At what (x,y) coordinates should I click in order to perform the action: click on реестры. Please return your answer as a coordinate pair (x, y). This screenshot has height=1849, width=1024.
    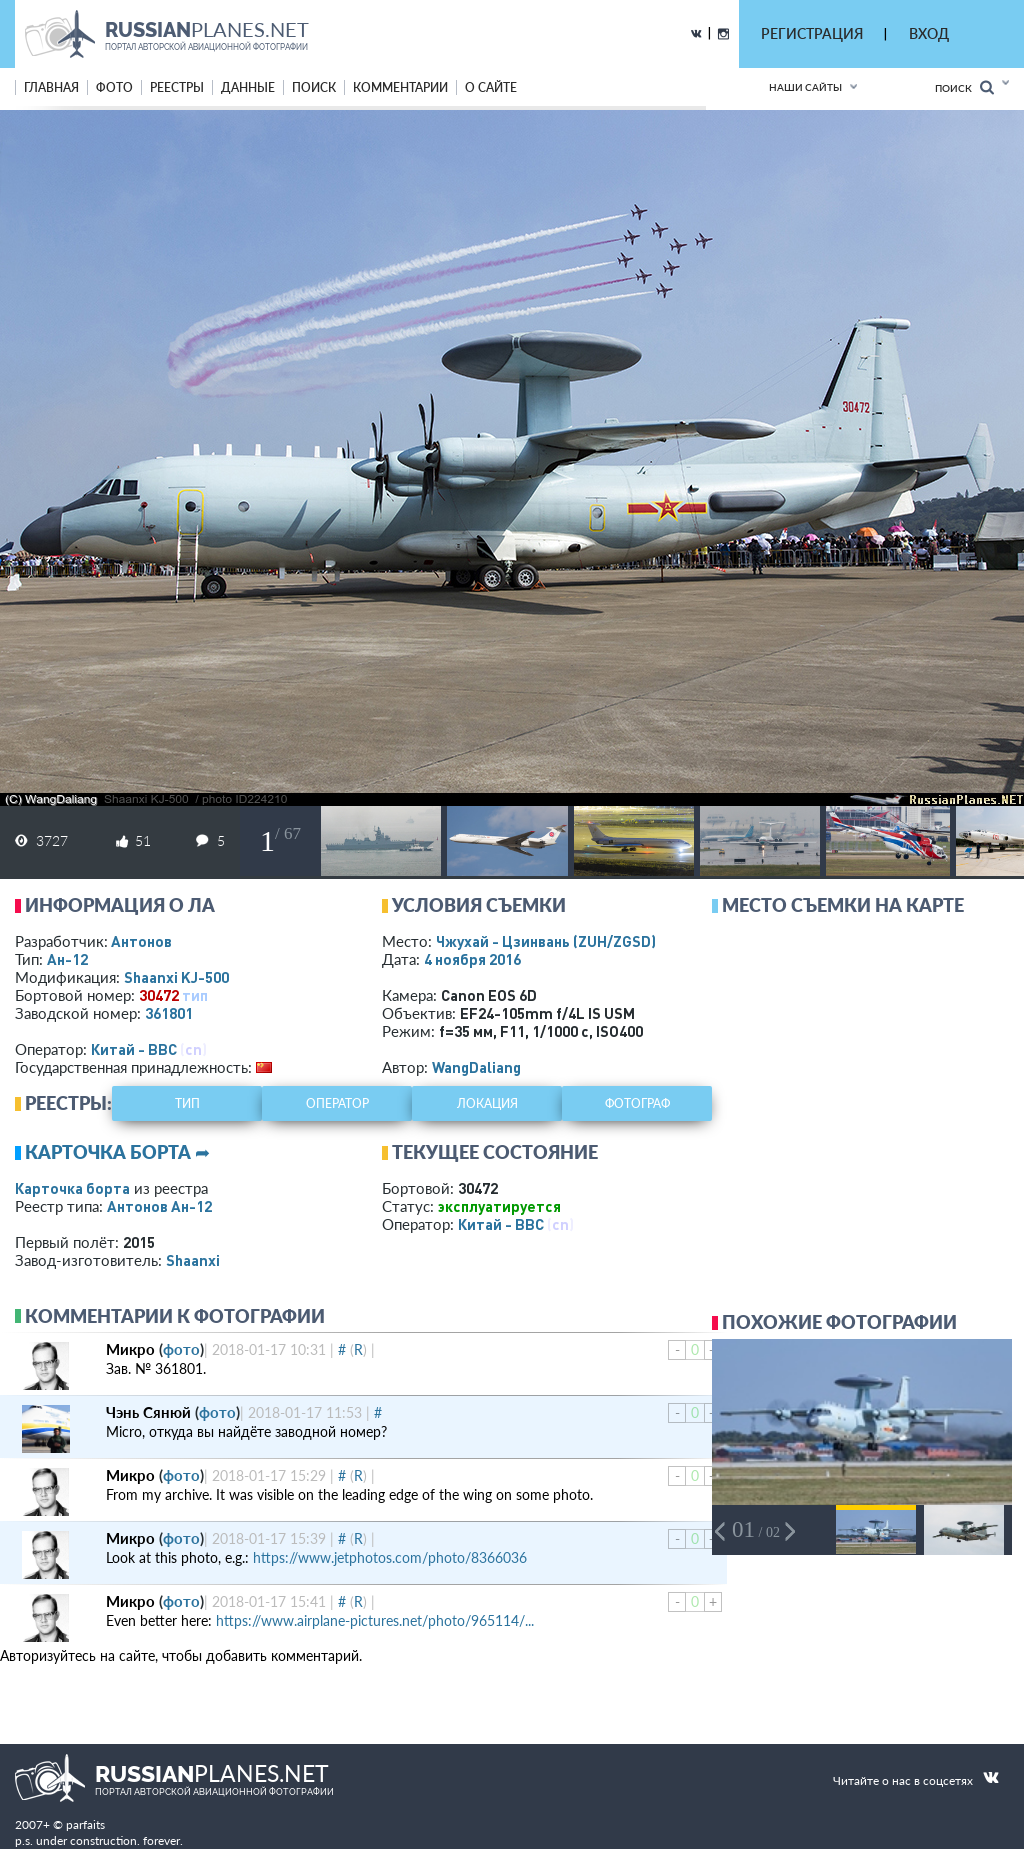
    Looking at the image, I should click on (177, 87).